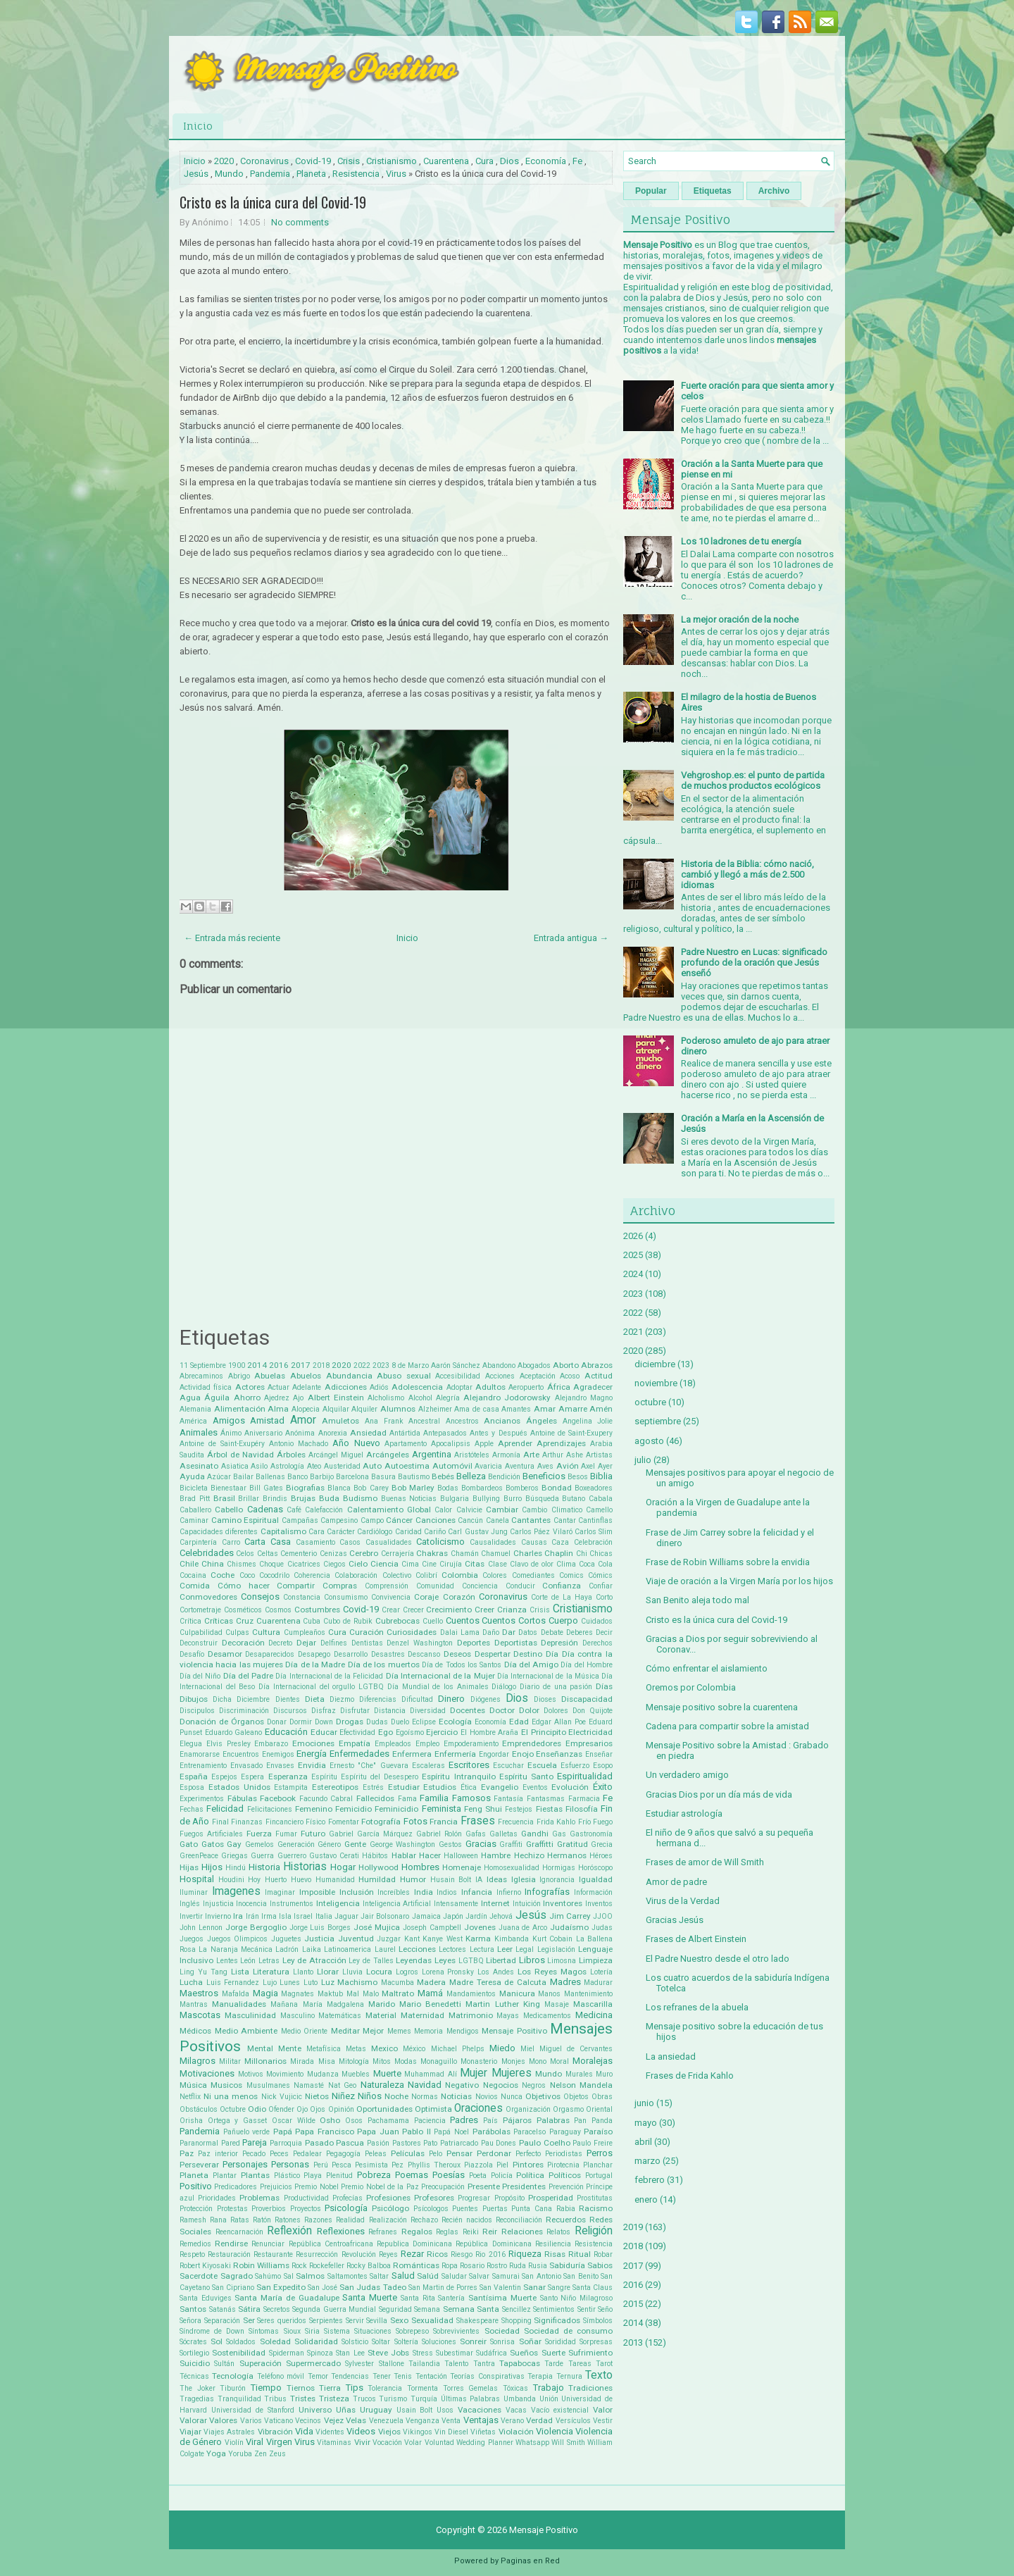 The width and height of the screenshot is (1014, 2576). I want to click on Turismo, so click(393, 2398).